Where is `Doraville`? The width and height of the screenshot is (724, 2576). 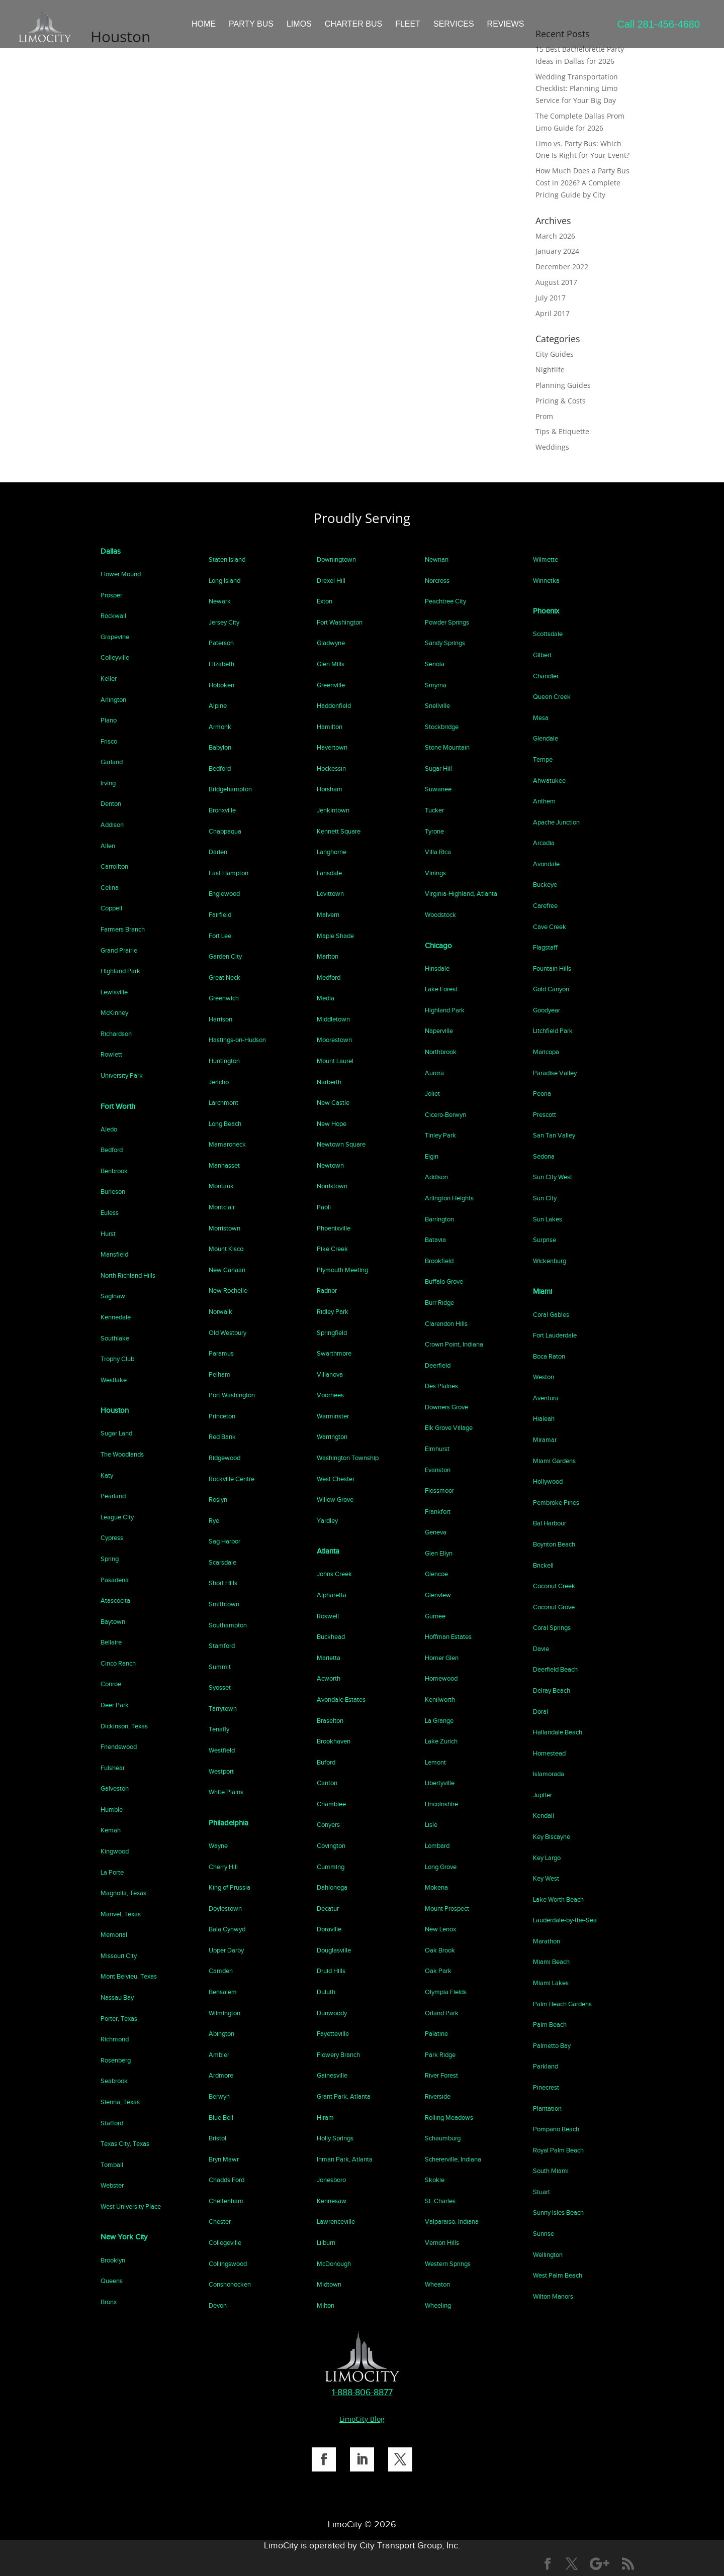 Doraville is located at coordinates (329, 1929).